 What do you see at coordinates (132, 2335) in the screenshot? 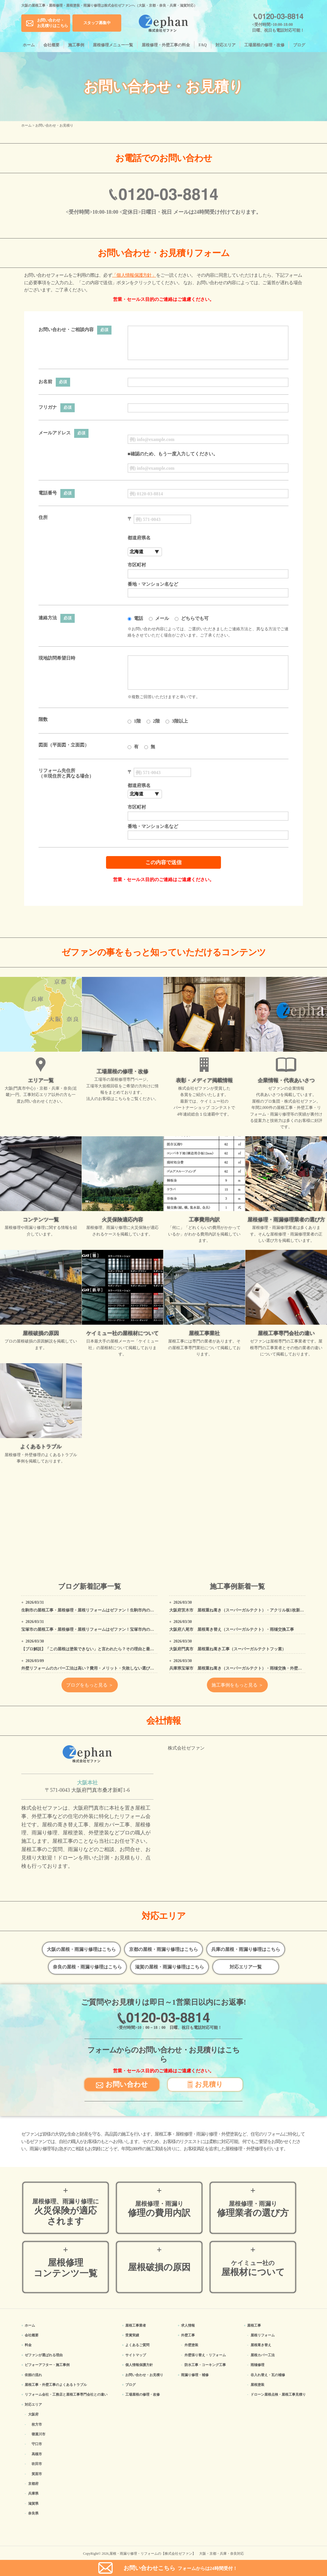
I see `受賞実績` at bounding box center [132, 2335].